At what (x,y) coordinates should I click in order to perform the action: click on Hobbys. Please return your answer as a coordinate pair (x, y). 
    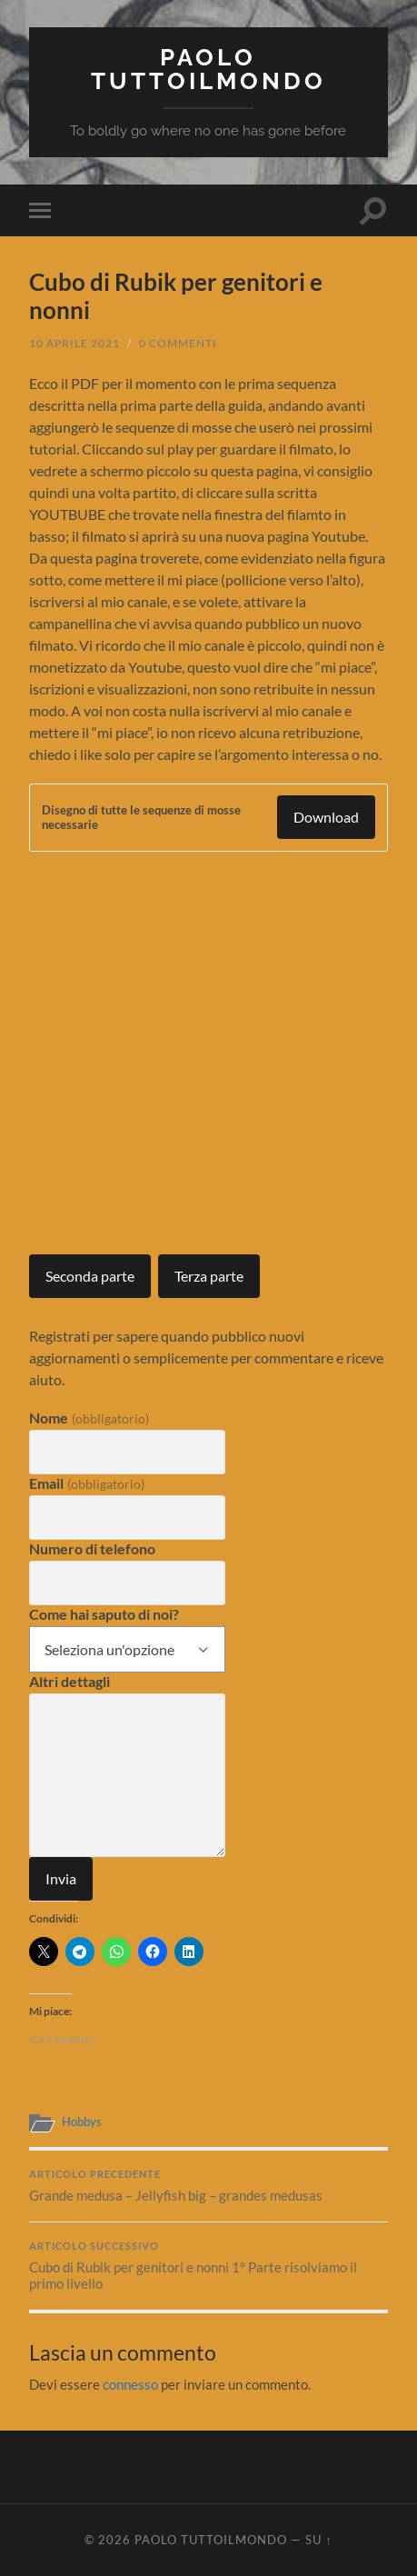
    Looking at the image, I should click on (82, 2121).